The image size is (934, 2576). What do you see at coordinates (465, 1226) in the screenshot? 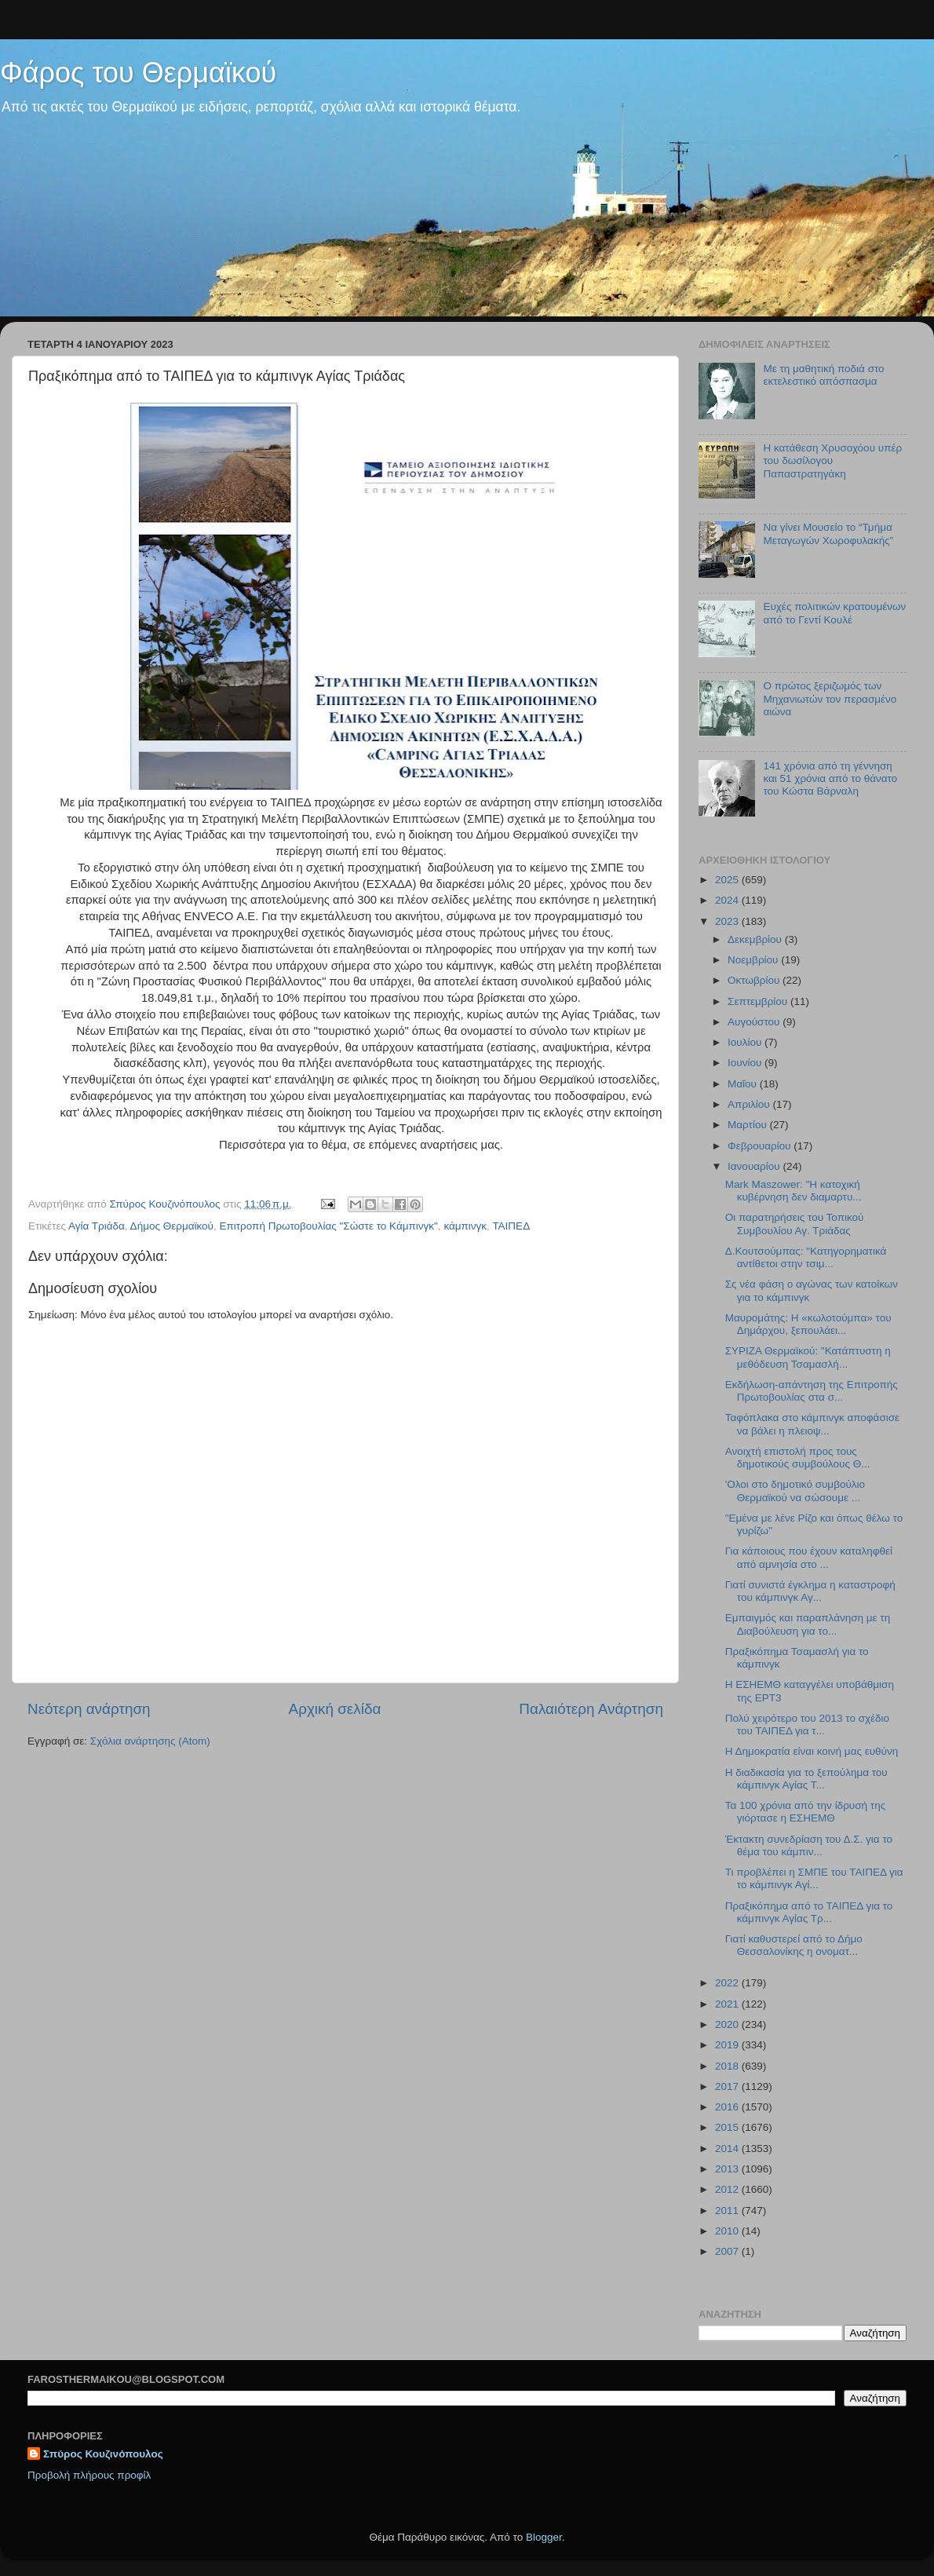
I see `κάμπινγκ` at bounding box center [465, 1226].